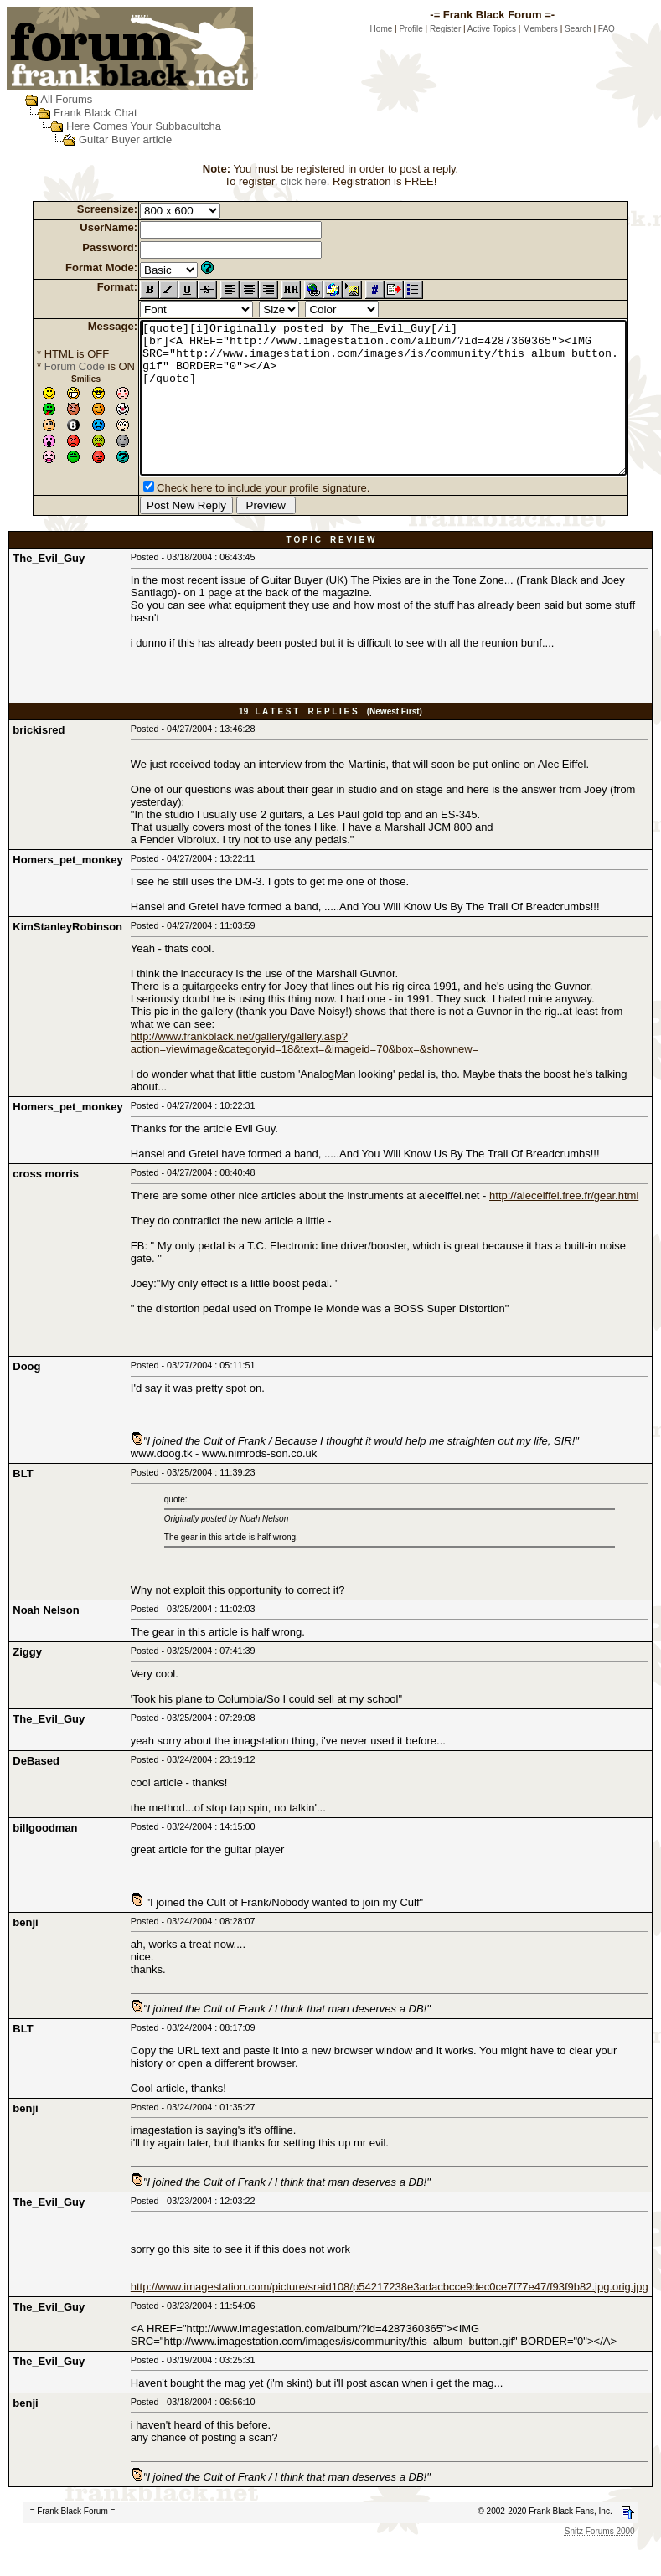 Image resolution: width=661 pixels, height=2576 pixels. What do you see at coordinates (127, 126) in the screenshot?
I see `Here Comes Your Subbacultcha` at bounding box center [127, 126].